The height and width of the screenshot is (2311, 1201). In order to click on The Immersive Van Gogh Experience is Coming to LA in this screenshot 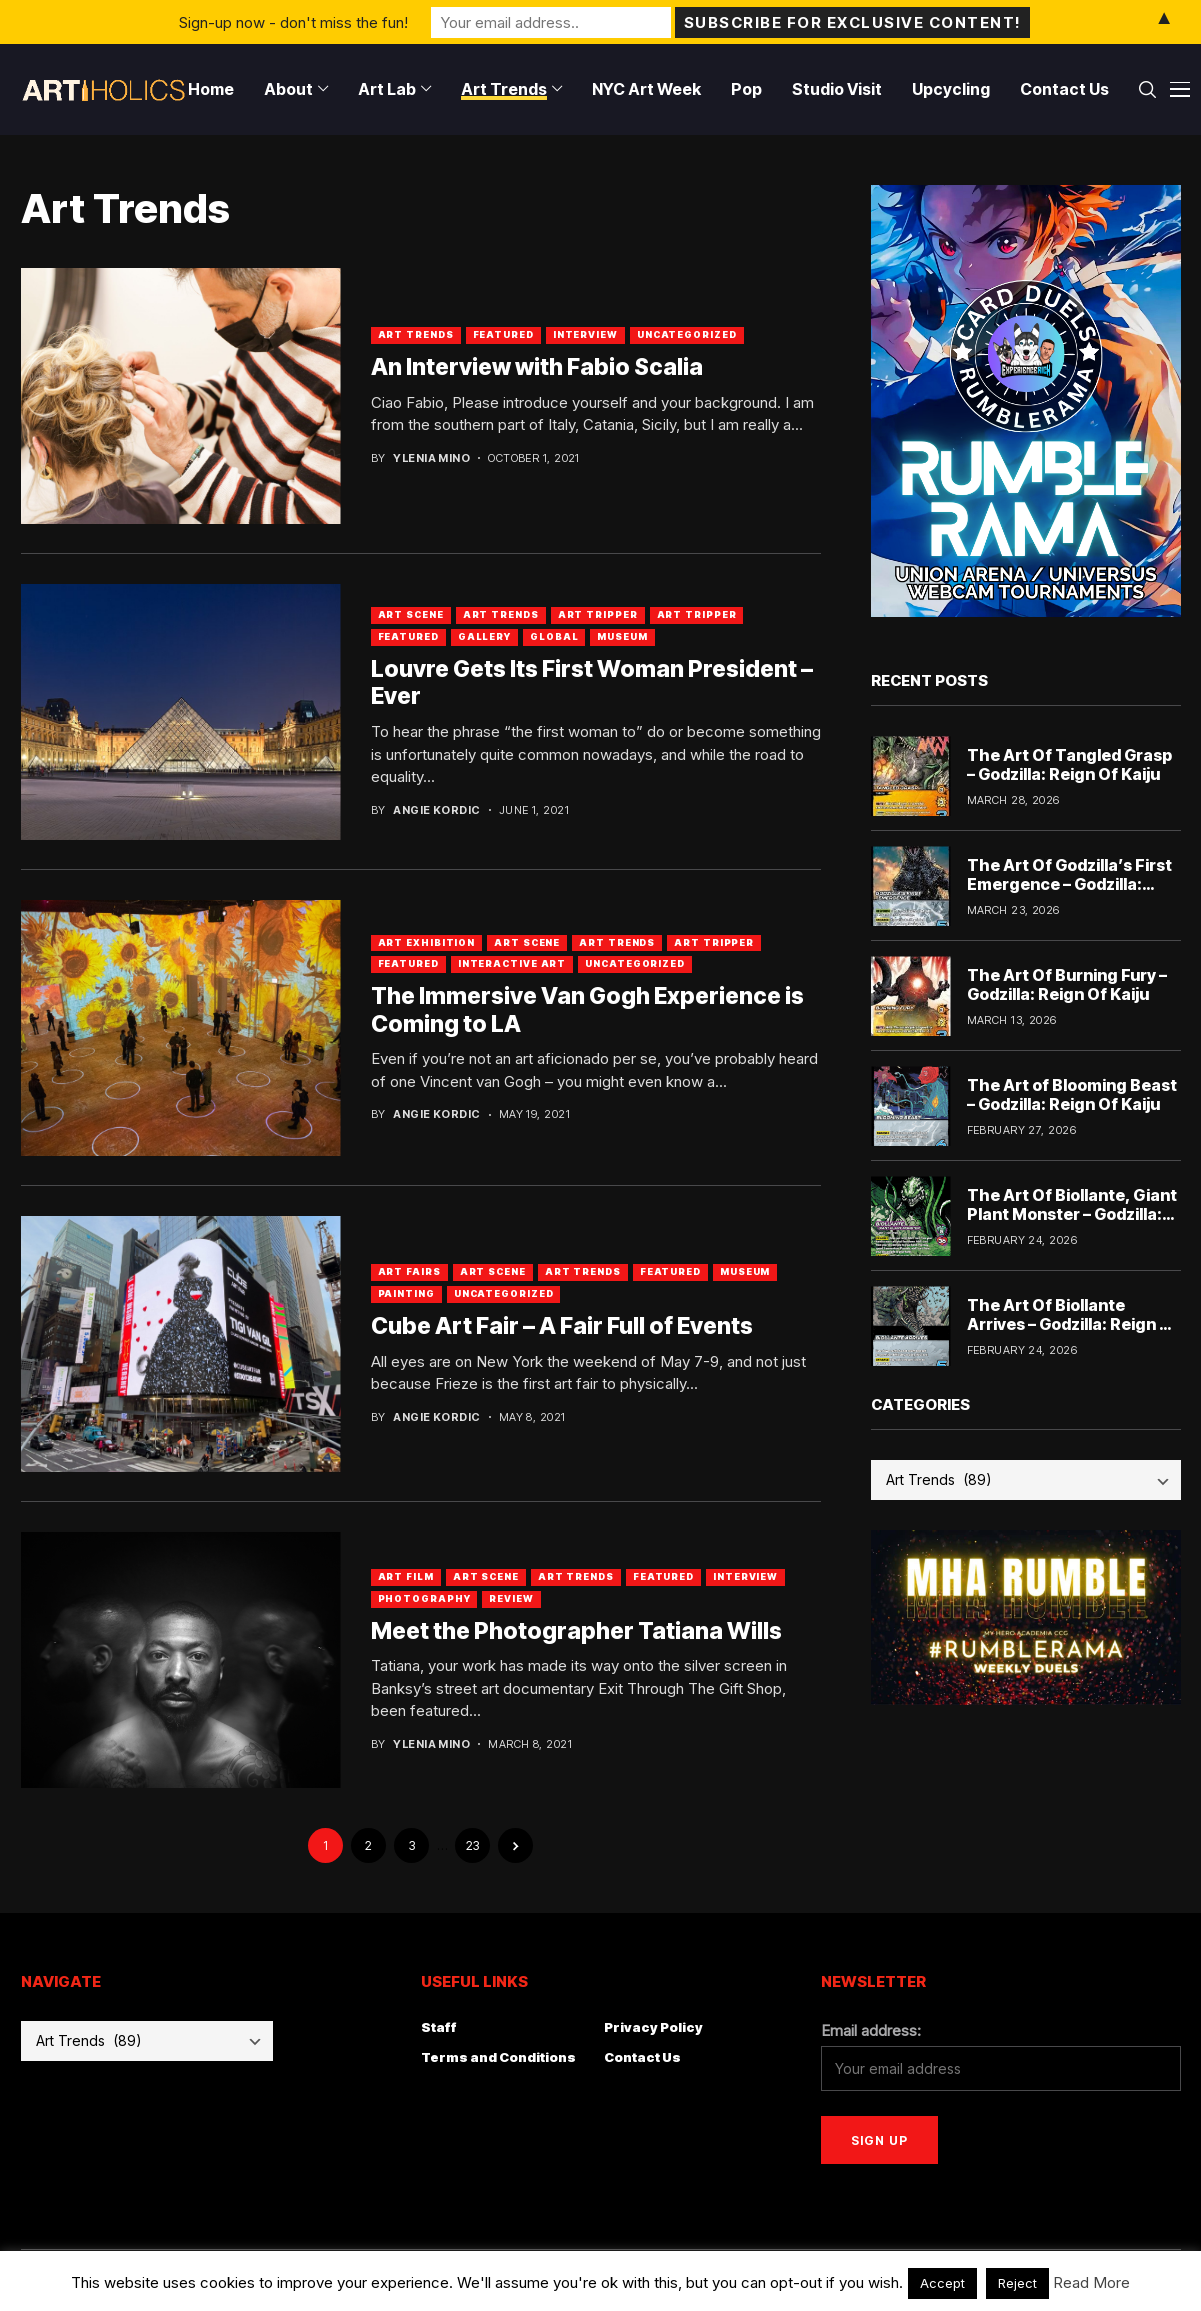, I will do `click(587, 1010)`.